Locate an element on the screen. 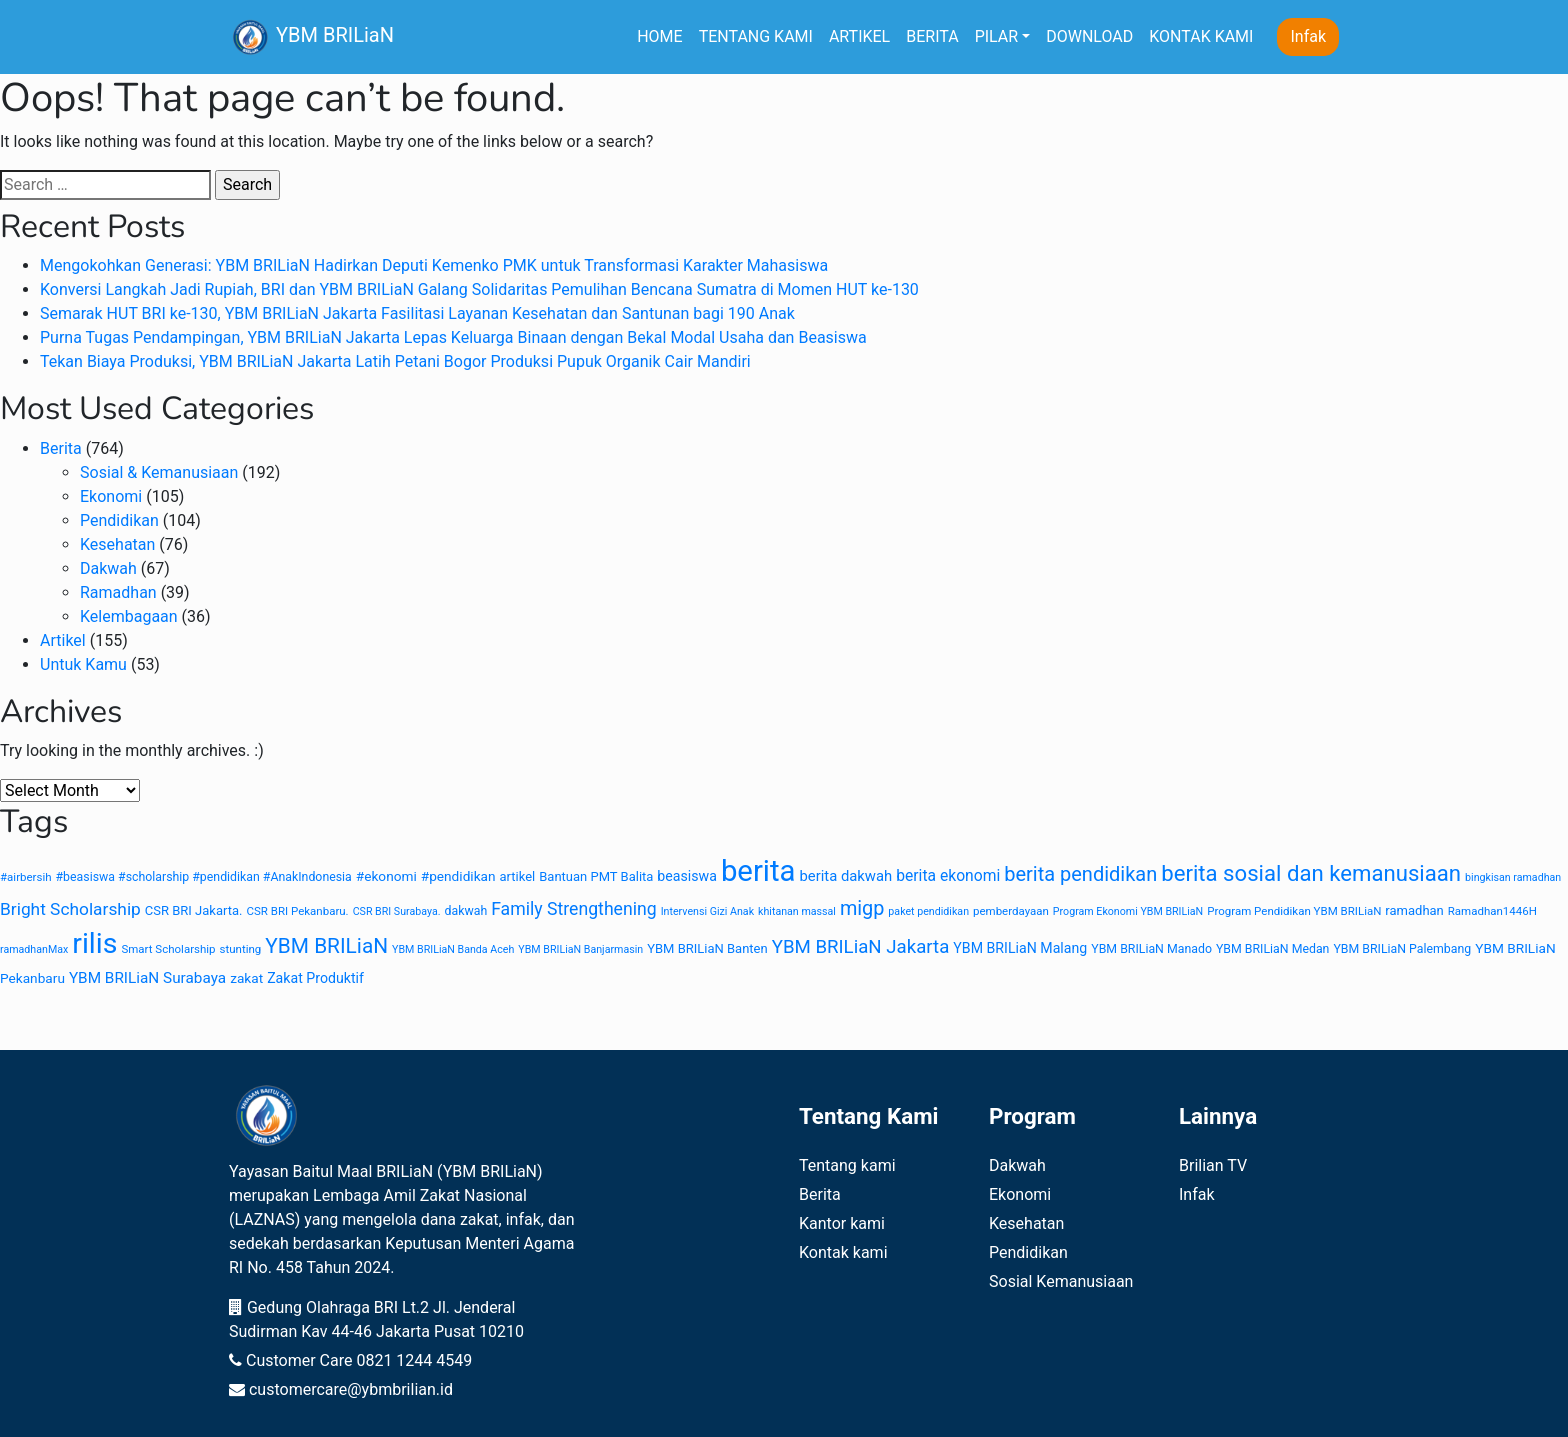 This screenshot has width=1568, height=1437. CSR BRI Surabaya. [CSR BRI Surabaya. (7 items)] is located at coordinates (397, 911).